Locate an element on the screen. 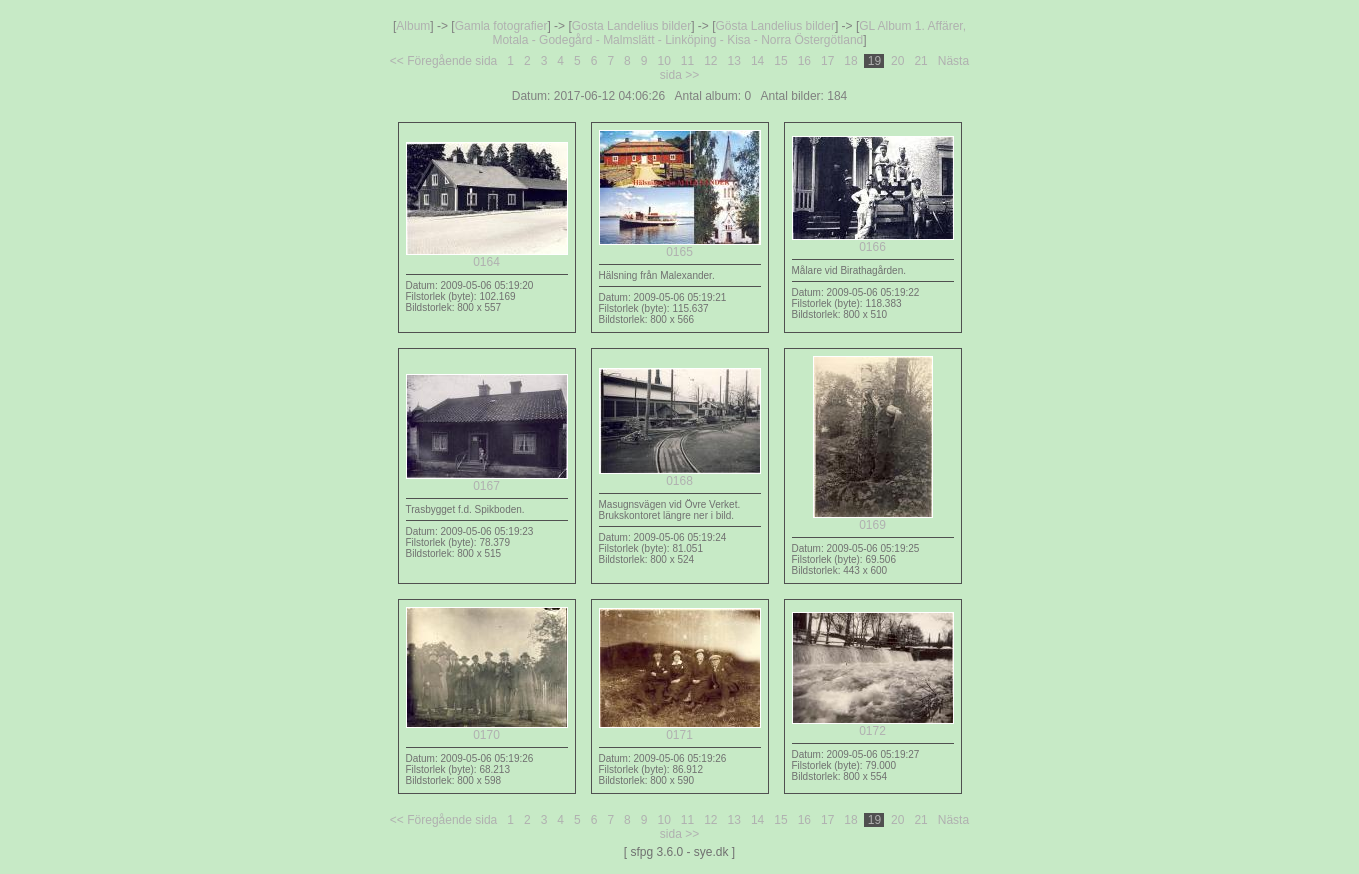 This screenshot has width=1359, height=874. 14 is located at coordinates (758, 61).